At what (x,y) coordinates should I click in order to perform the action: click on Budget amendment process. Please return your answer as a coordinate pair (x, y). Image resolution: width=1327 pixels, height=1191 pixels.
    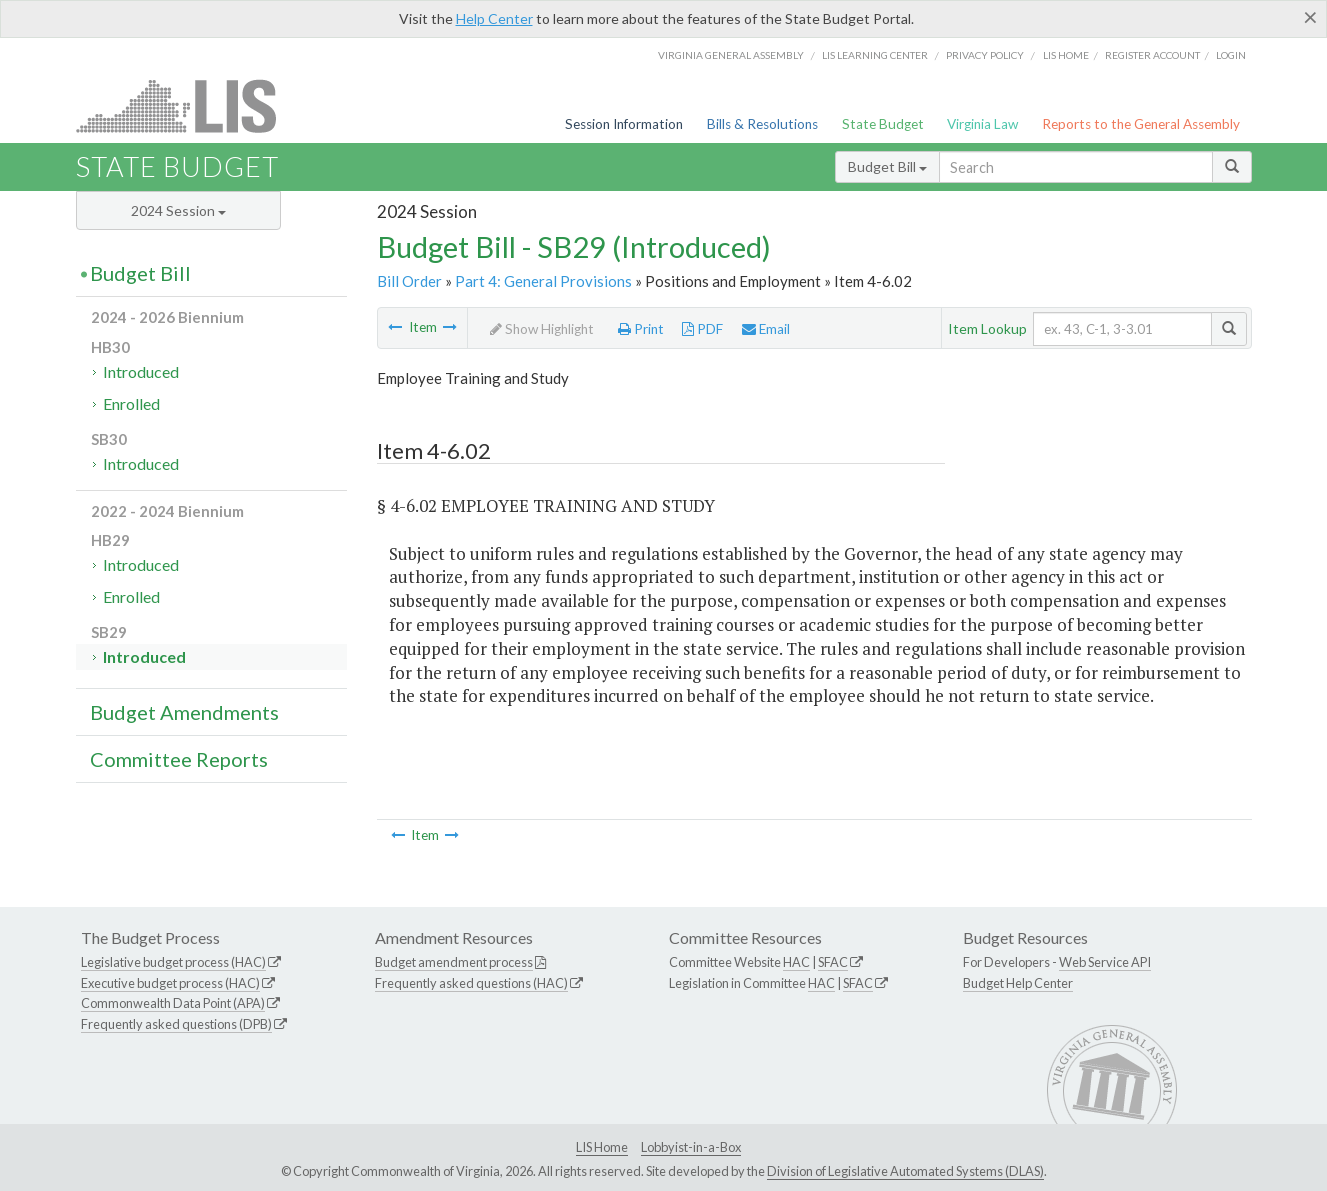
    Looking at the image, I should click on (454, 962).